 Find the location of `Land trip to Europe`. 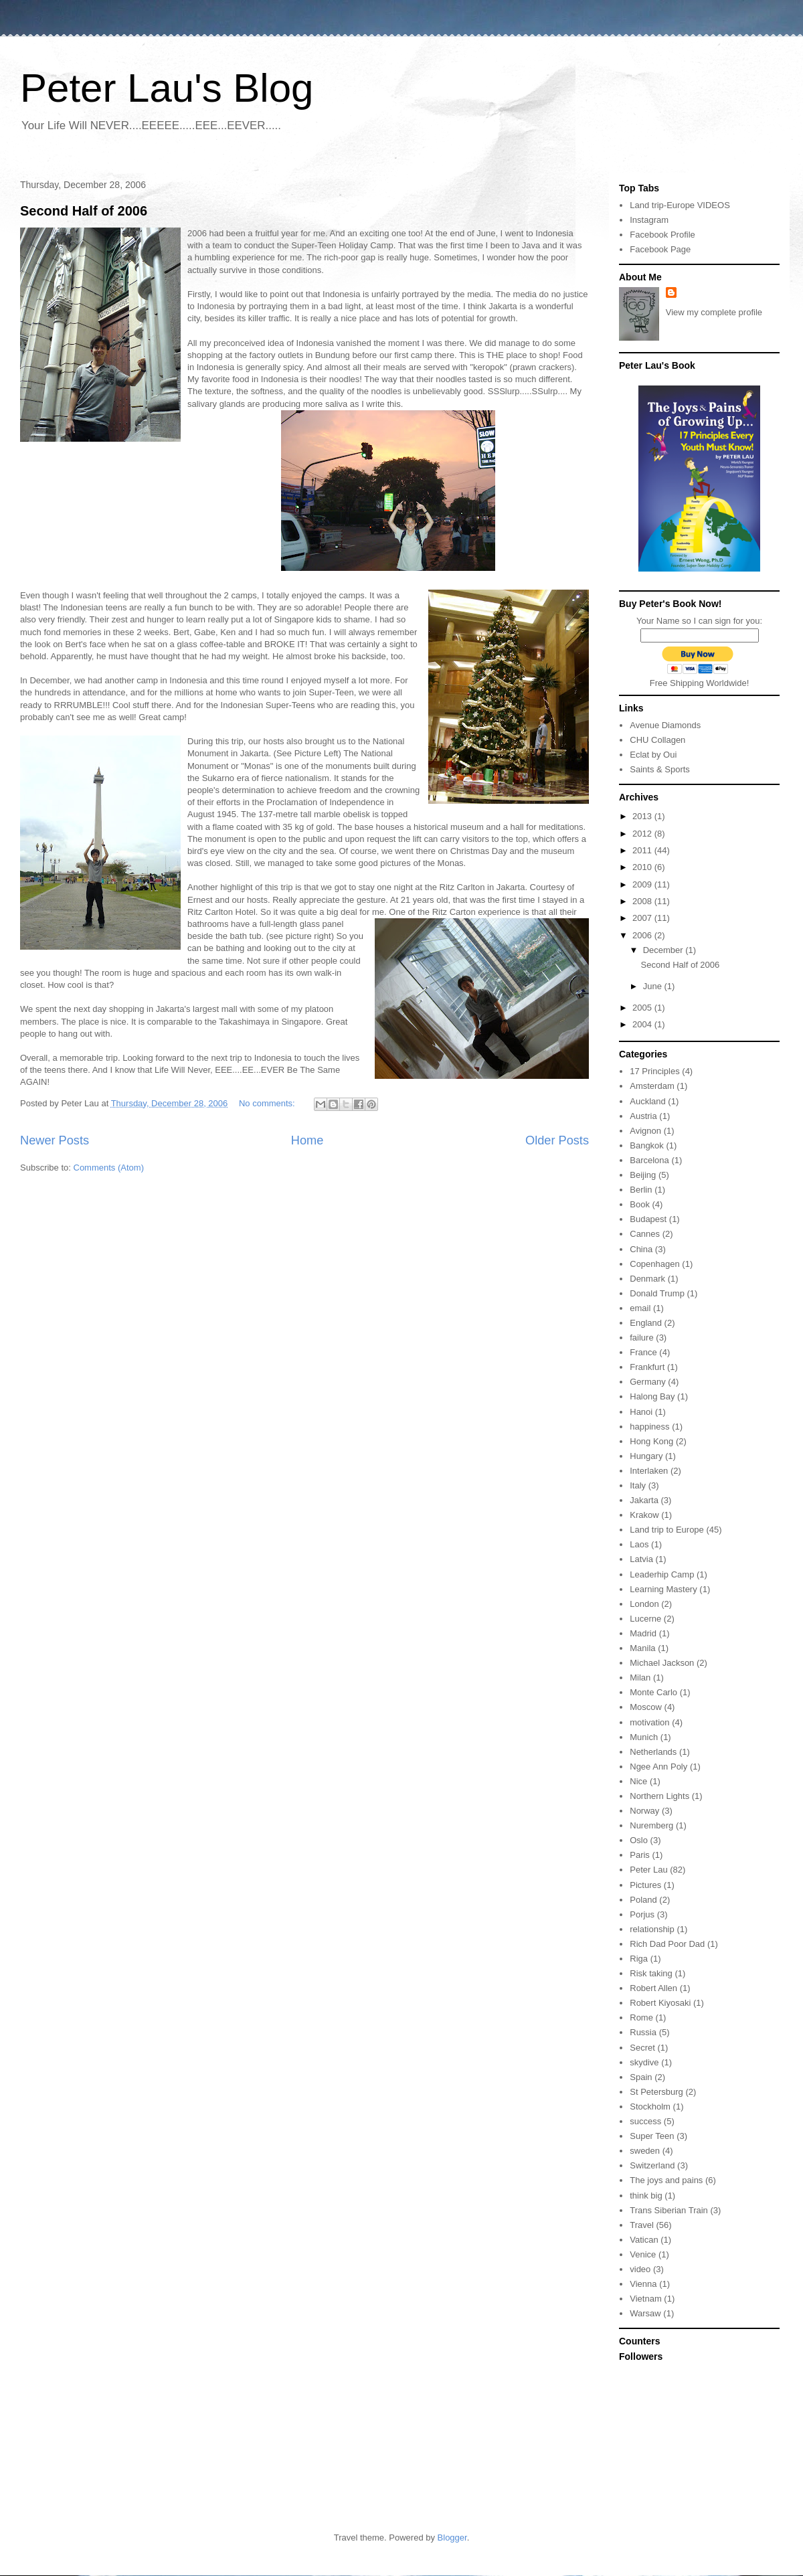

Land trip to Europe is located at coordinates (667, 1530).